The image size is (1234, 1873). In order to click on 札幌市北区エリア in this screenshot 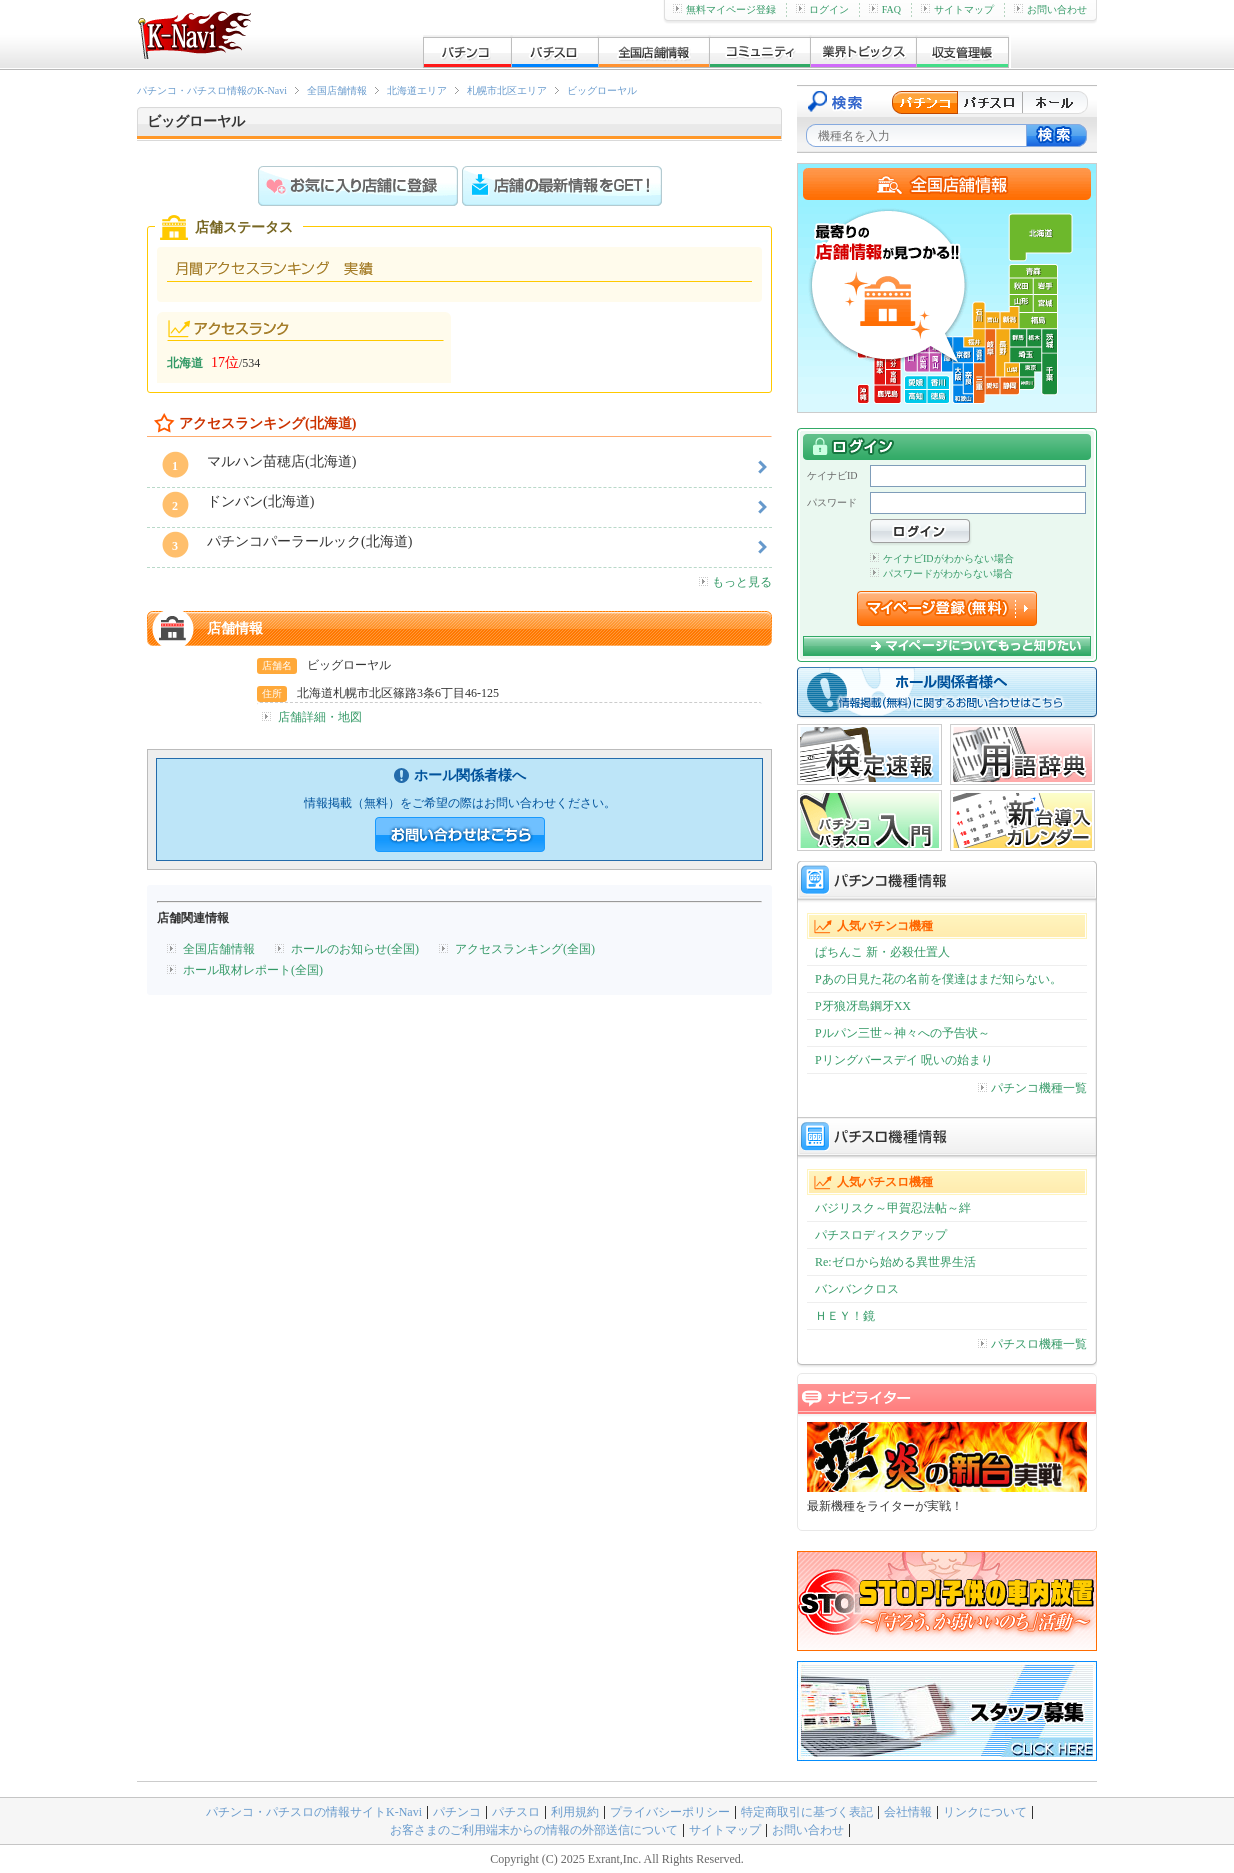, I will do `click(507, 90)`.